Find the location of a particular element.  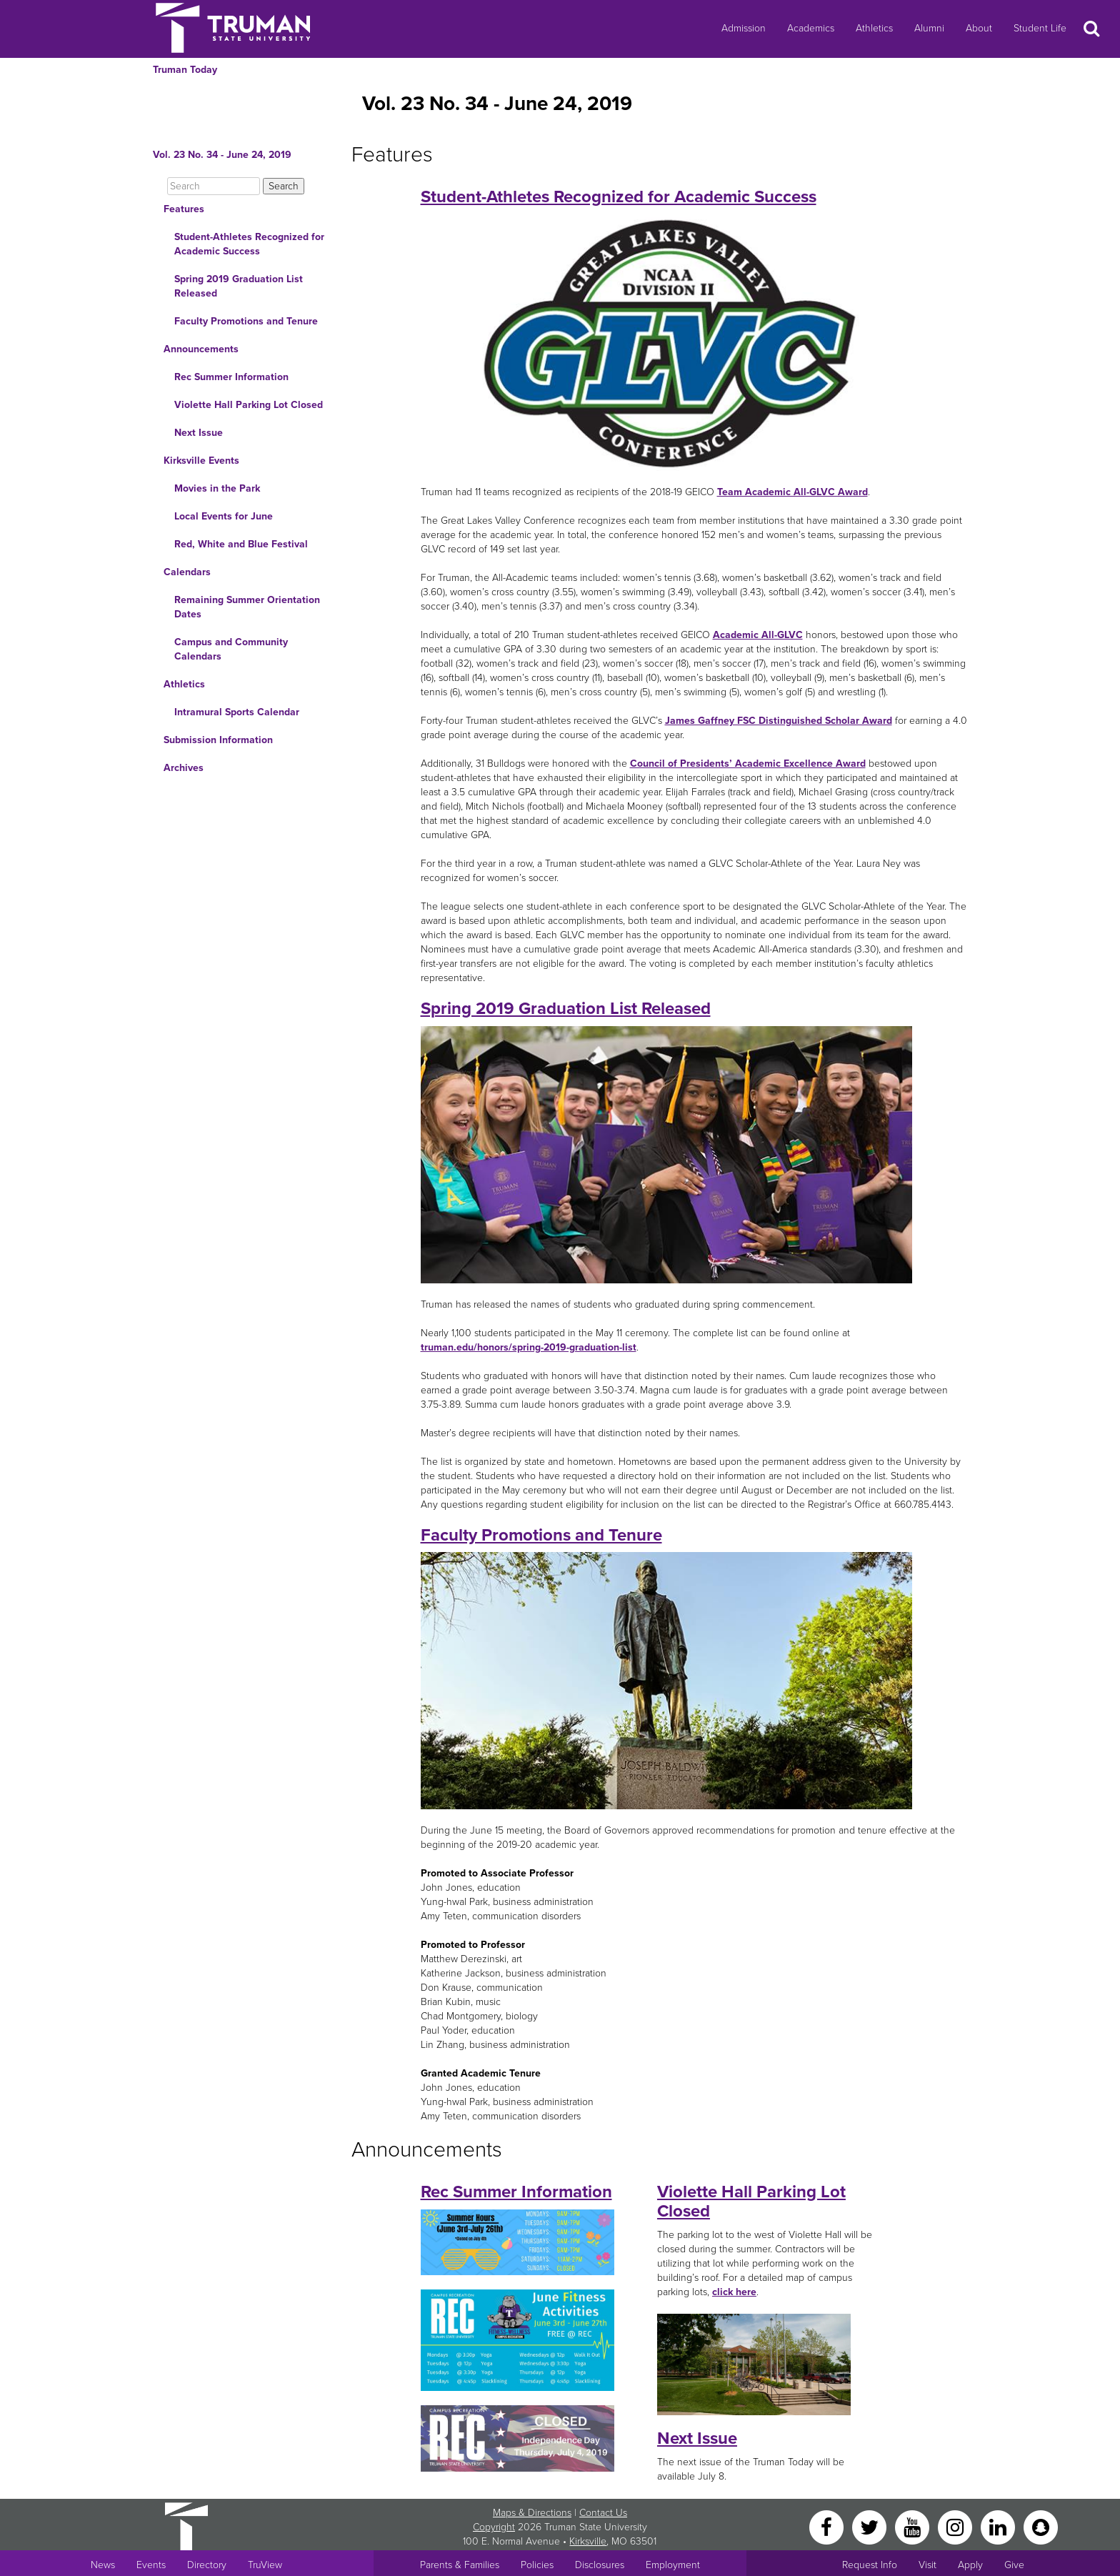

[Search] is located at coordinates (213, 186).